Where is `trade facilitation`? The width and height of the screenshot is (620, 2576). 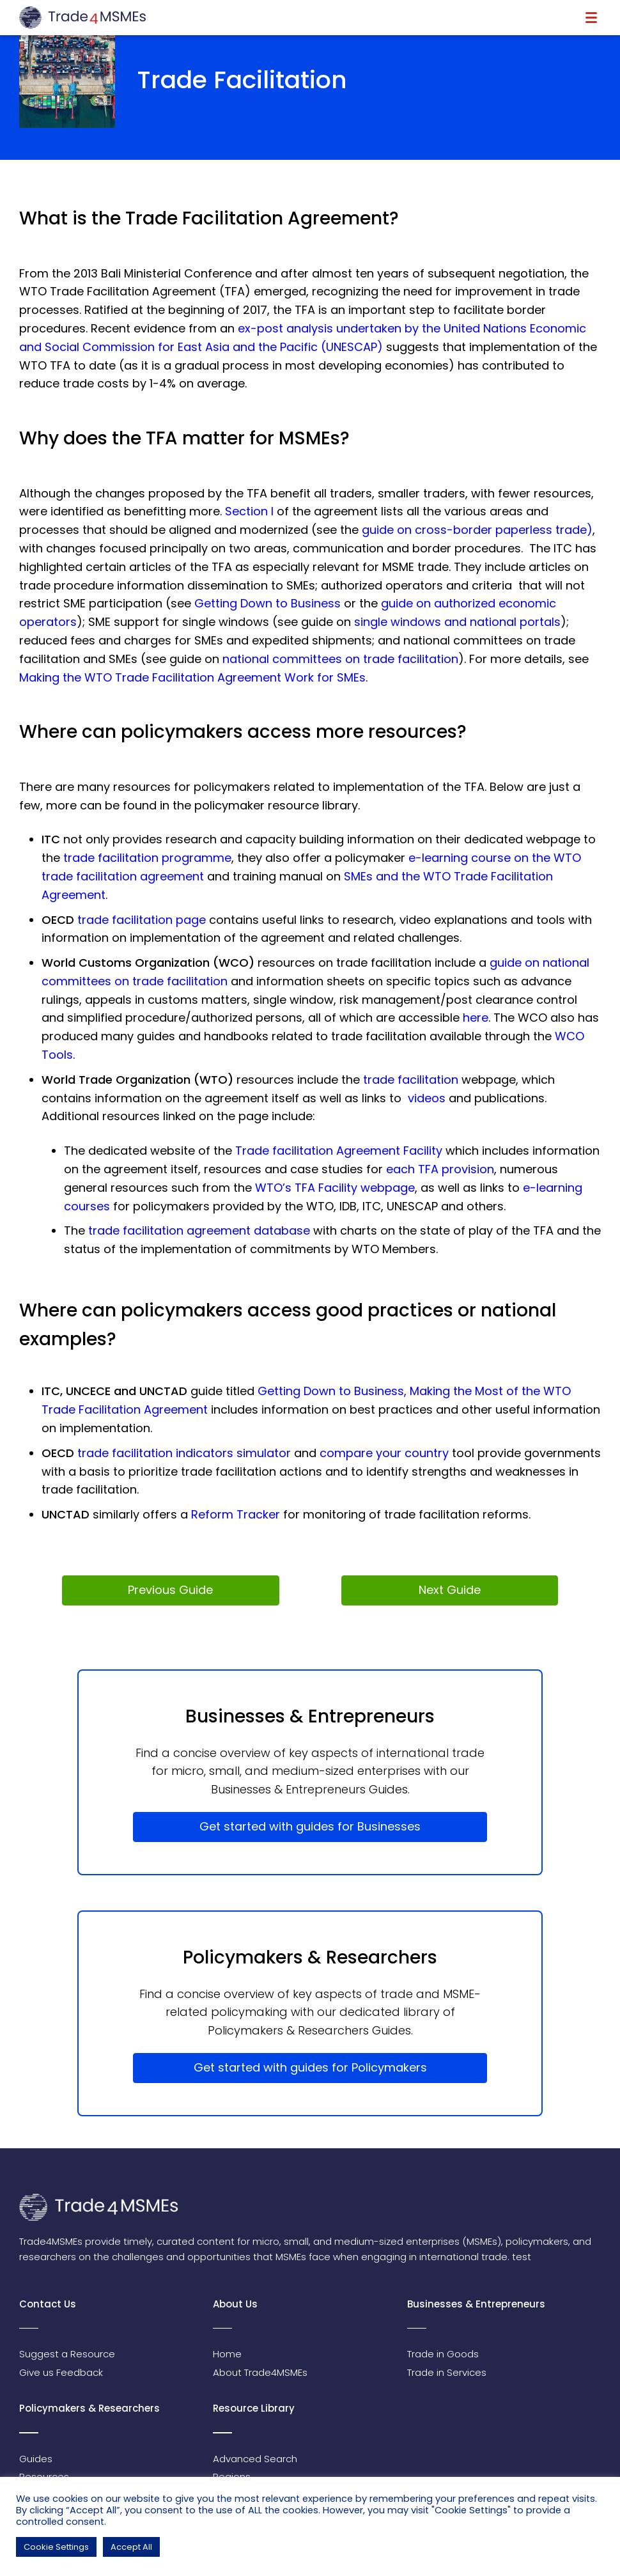 trade facilitation is located at coordinates (410, 1080).